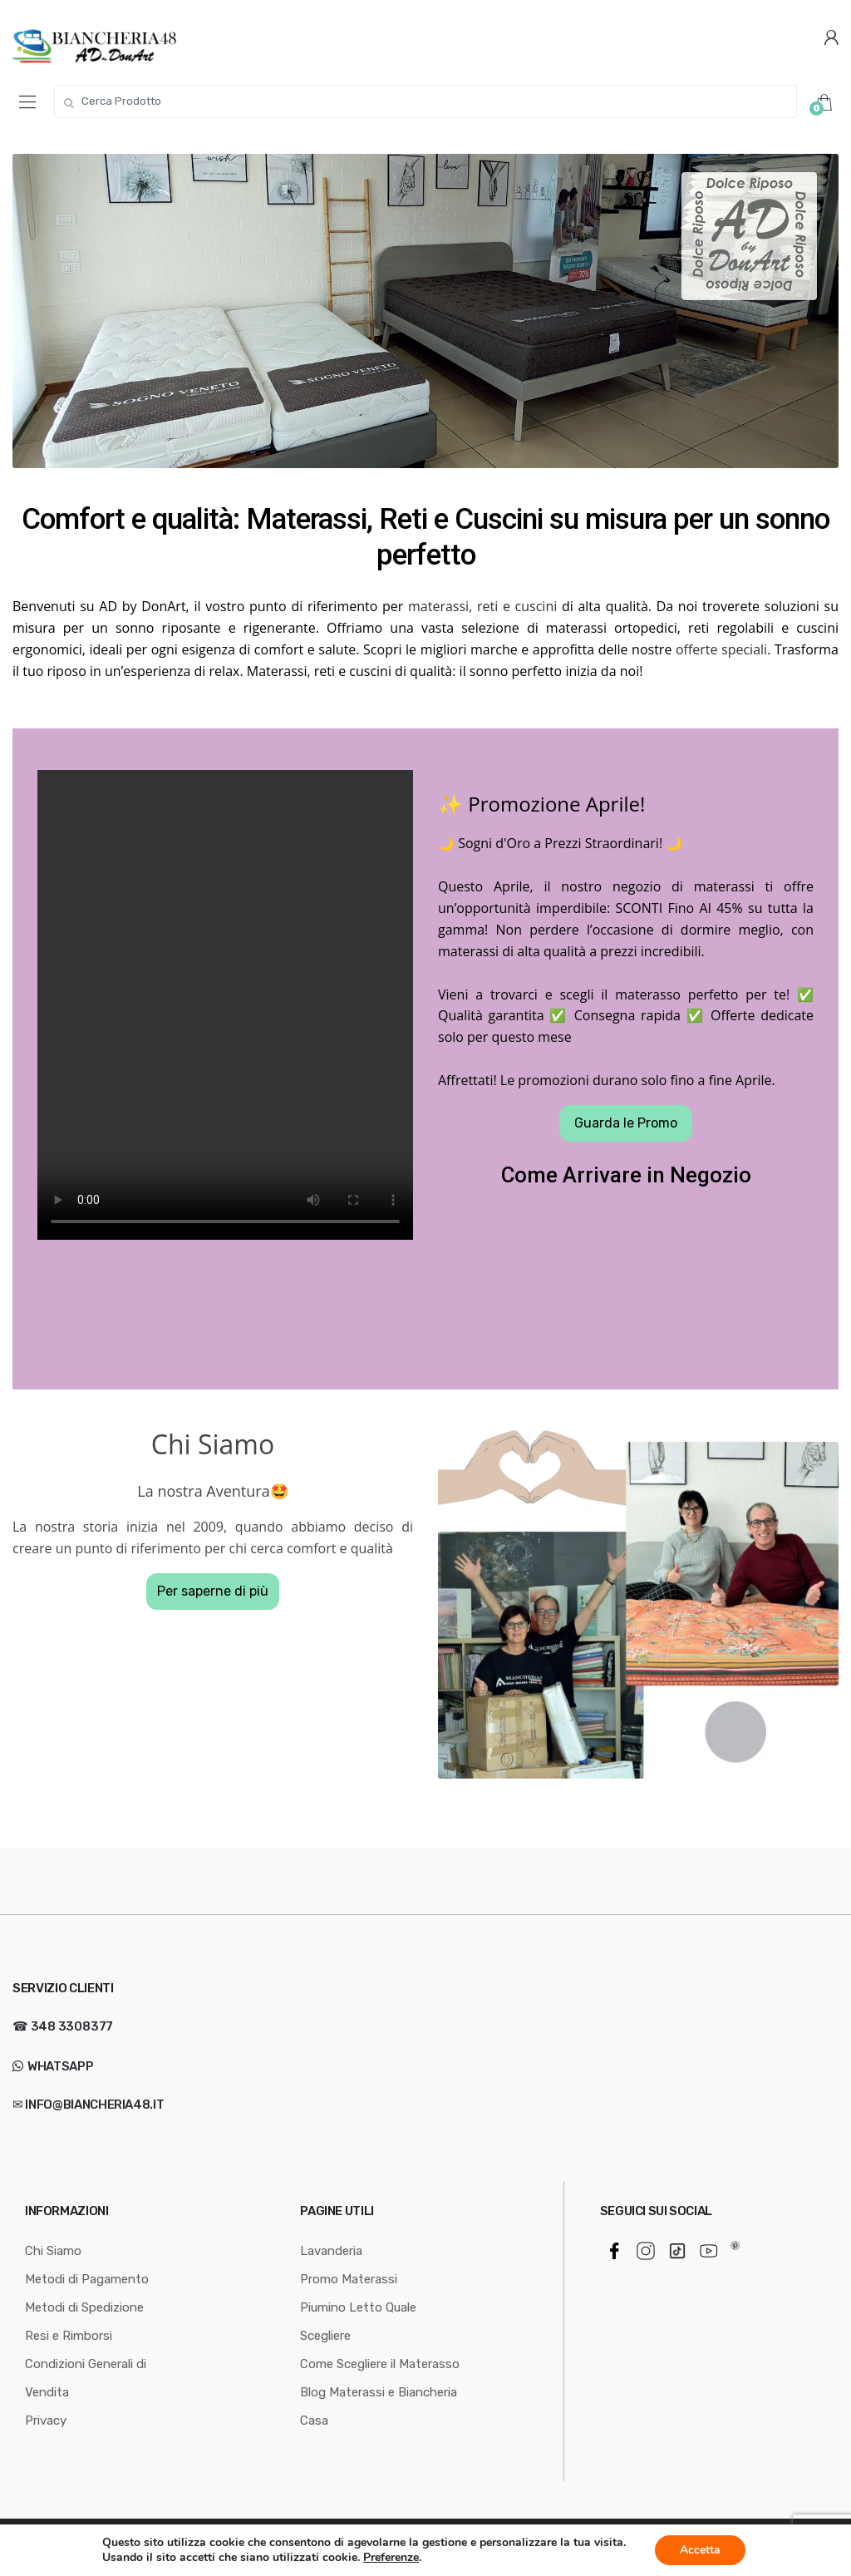 The width and height of the screenshot is (851, 2576). I want to click on Blog Materassi e Biancheria Casa, so click(378, 2406).